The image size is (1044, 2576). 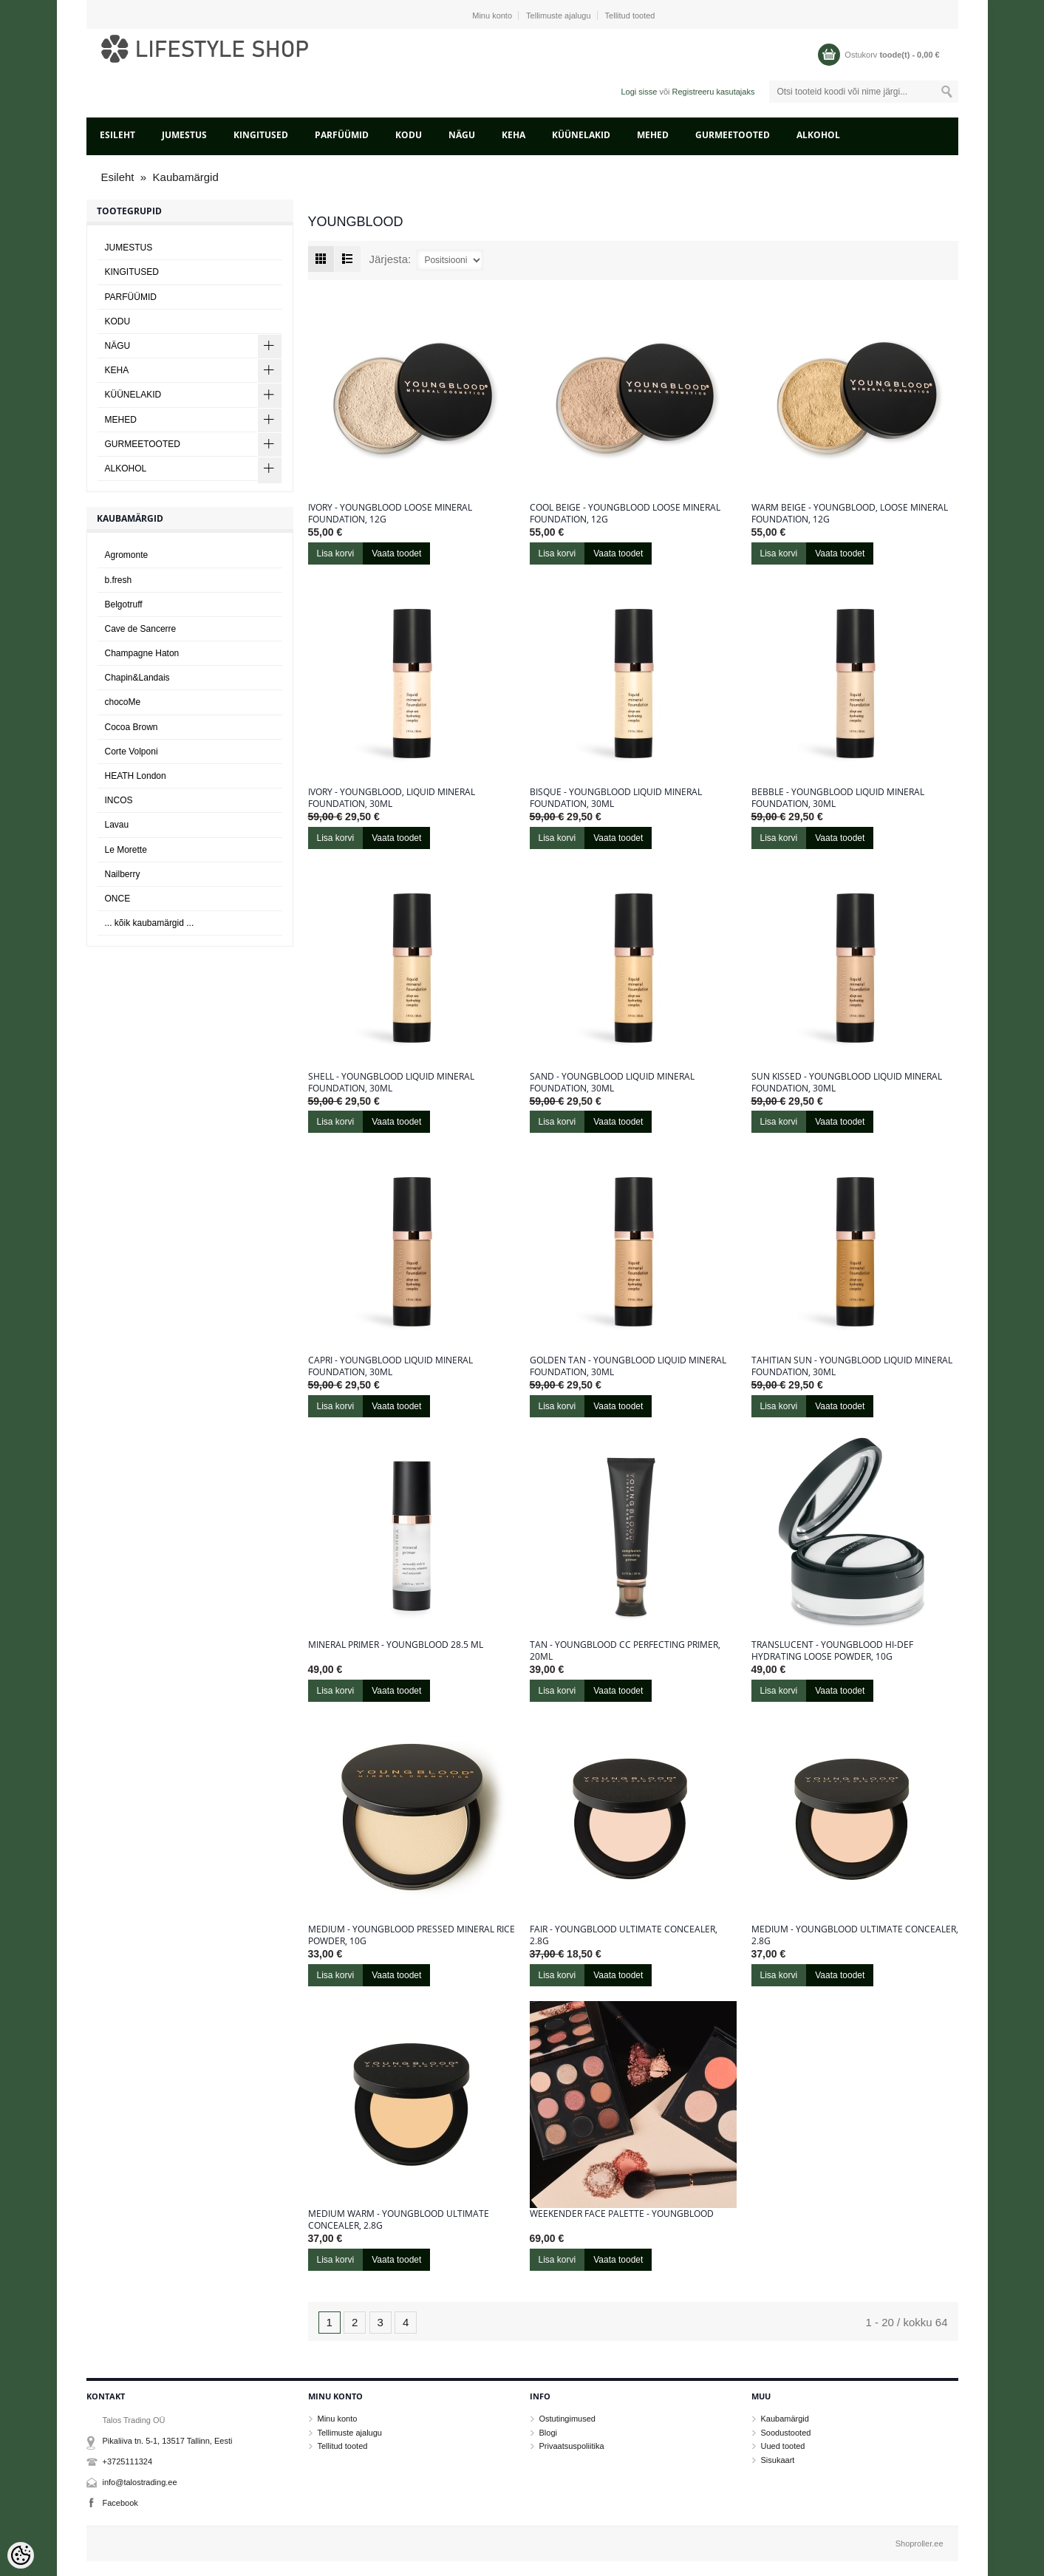 What do you see at coordinates (548, 2432) in the screenshot?
I see `Blogi` at bounding box center [548, 2432].